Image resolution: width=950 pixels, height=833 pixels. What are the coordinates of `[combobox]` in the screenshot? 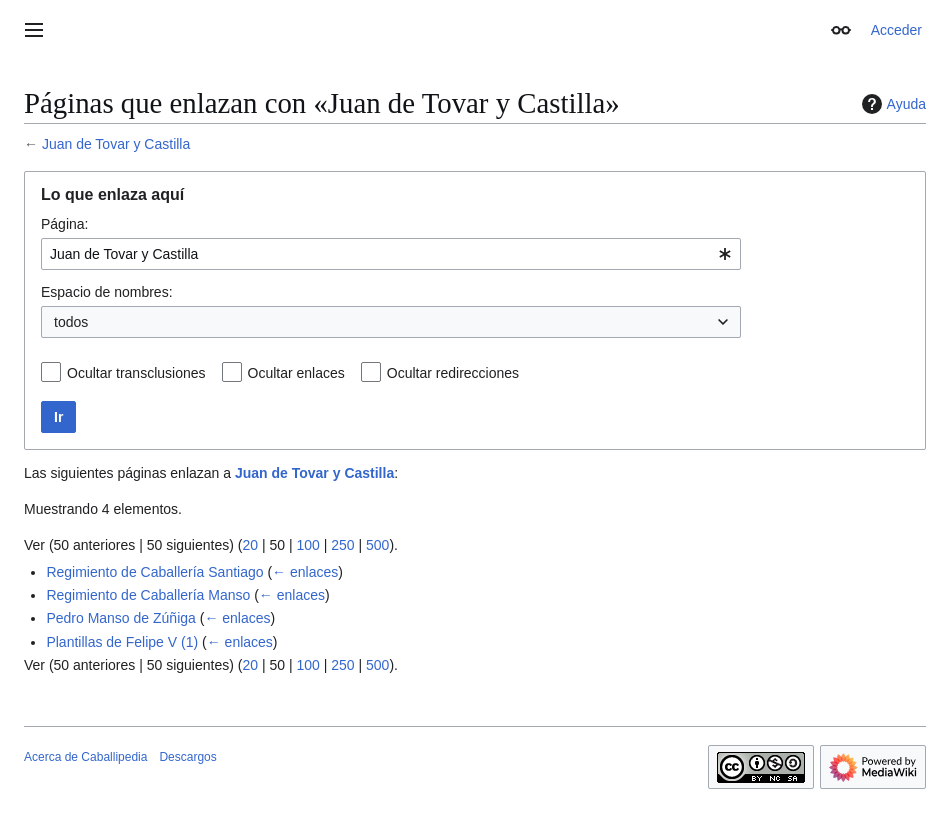 It's located at (391, 254).